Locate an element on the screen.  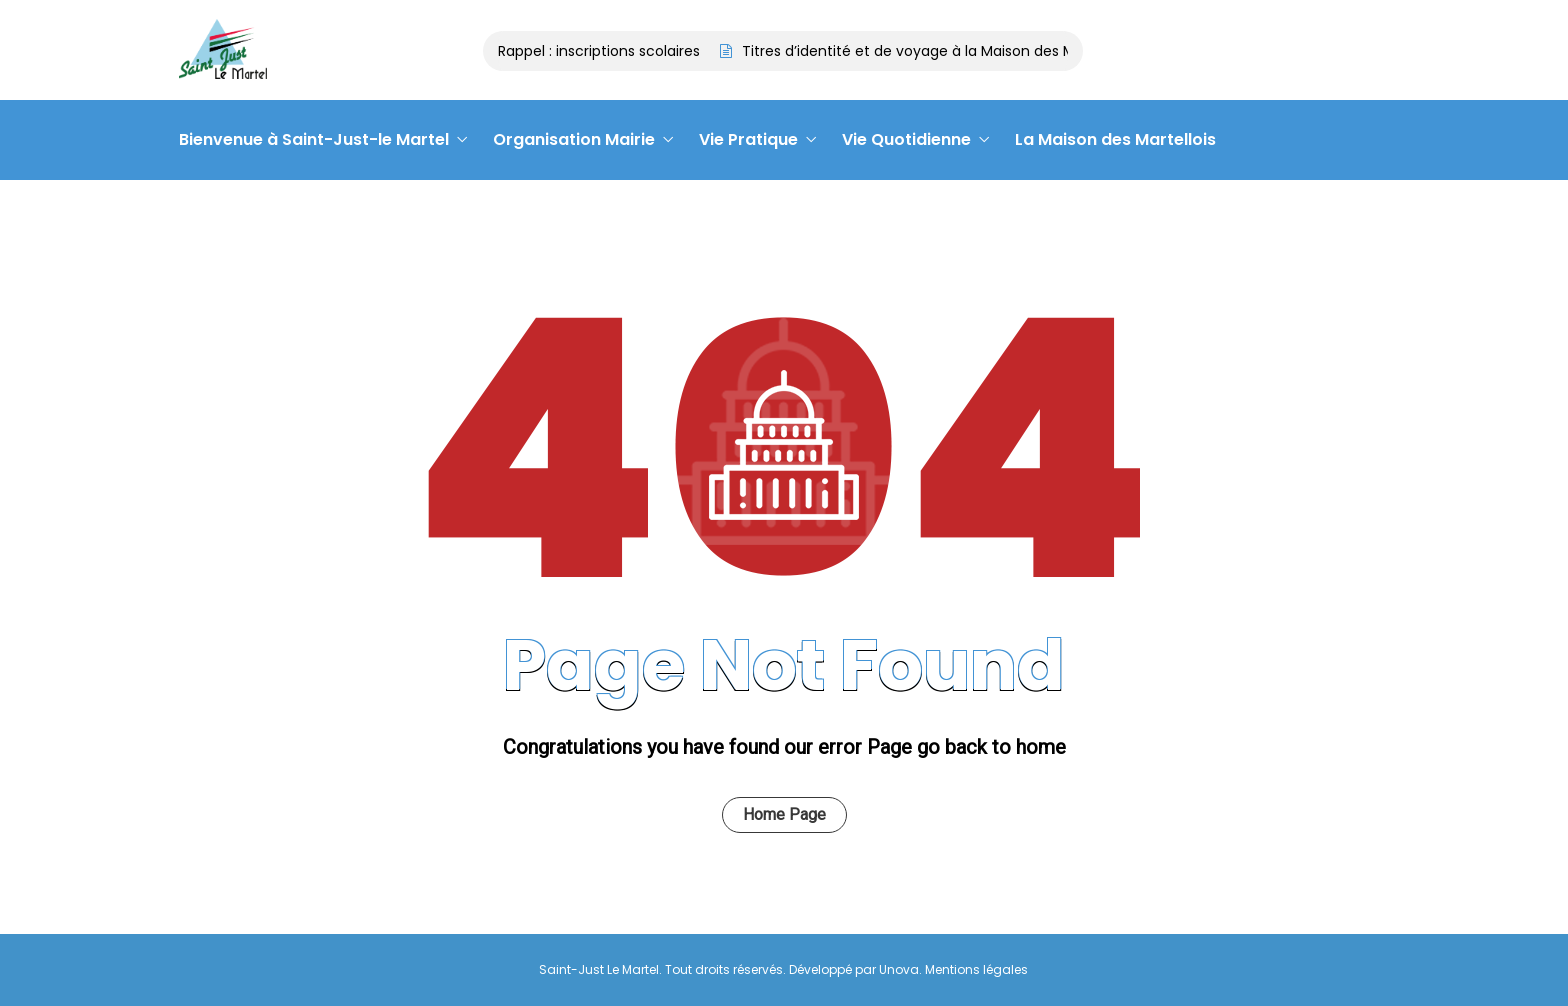
Bienvenue à Saint-Just-le Martel is located at coordinates (314, 139).